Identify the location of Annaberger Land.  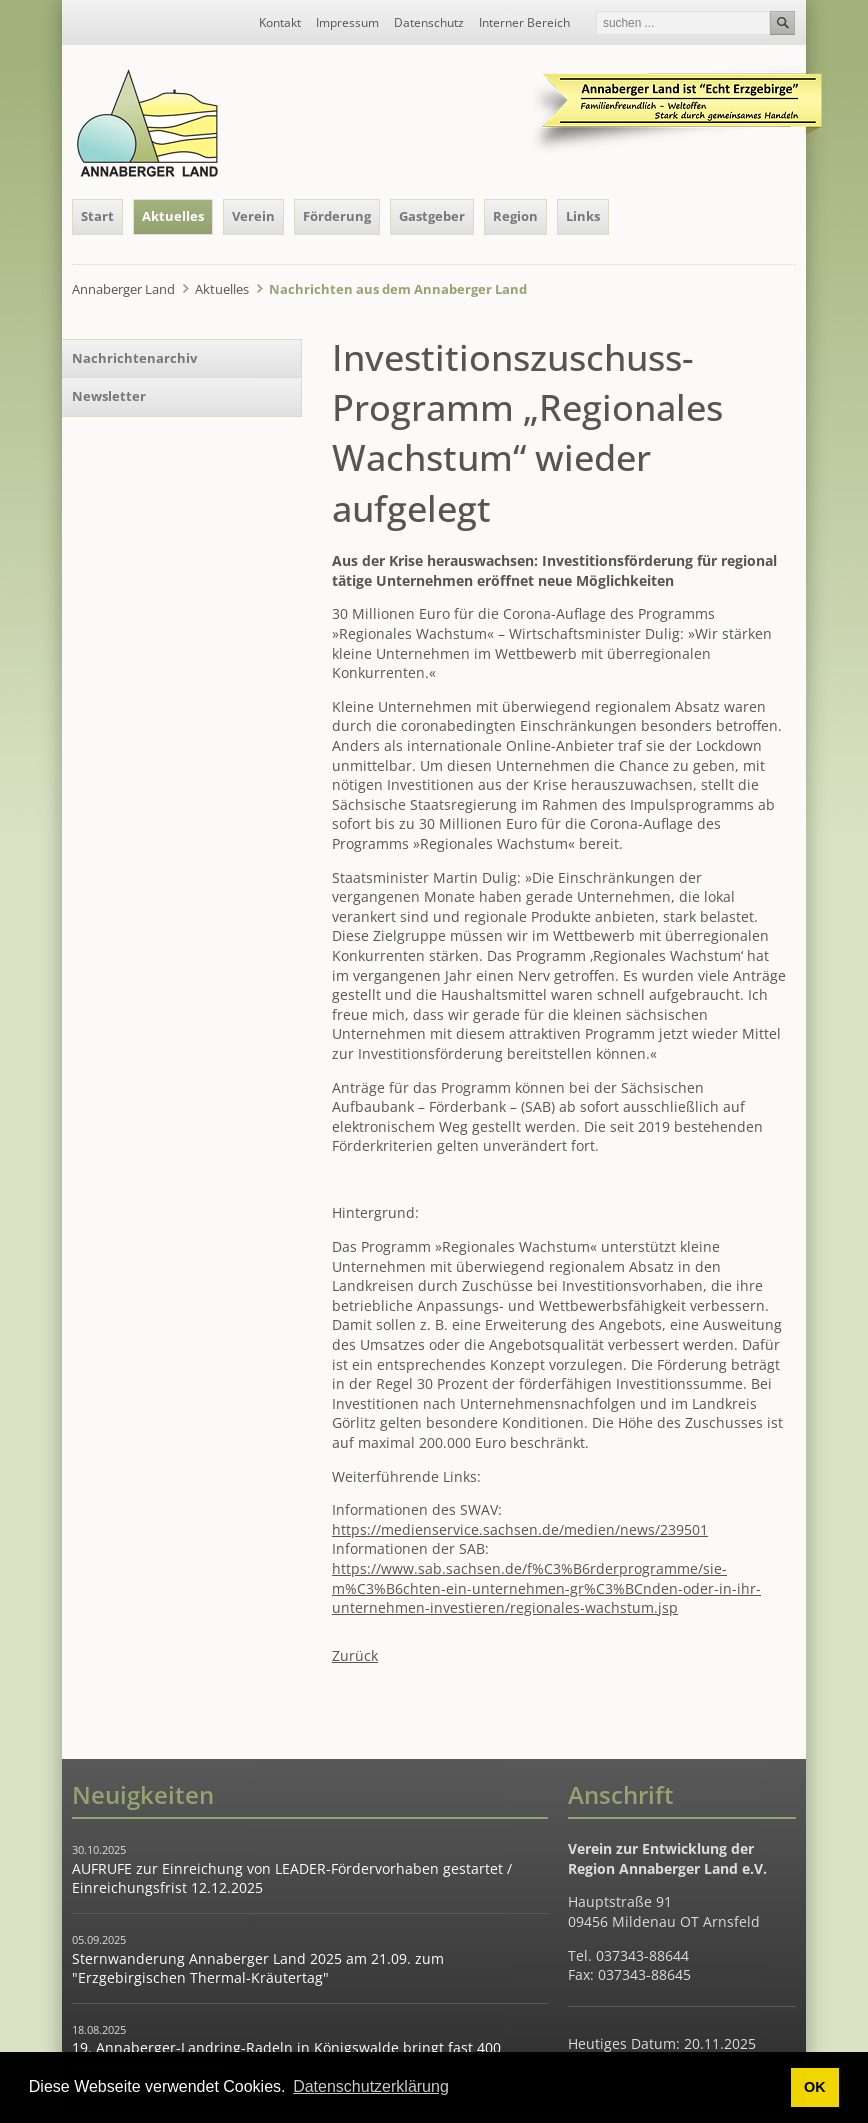
(123, 289).